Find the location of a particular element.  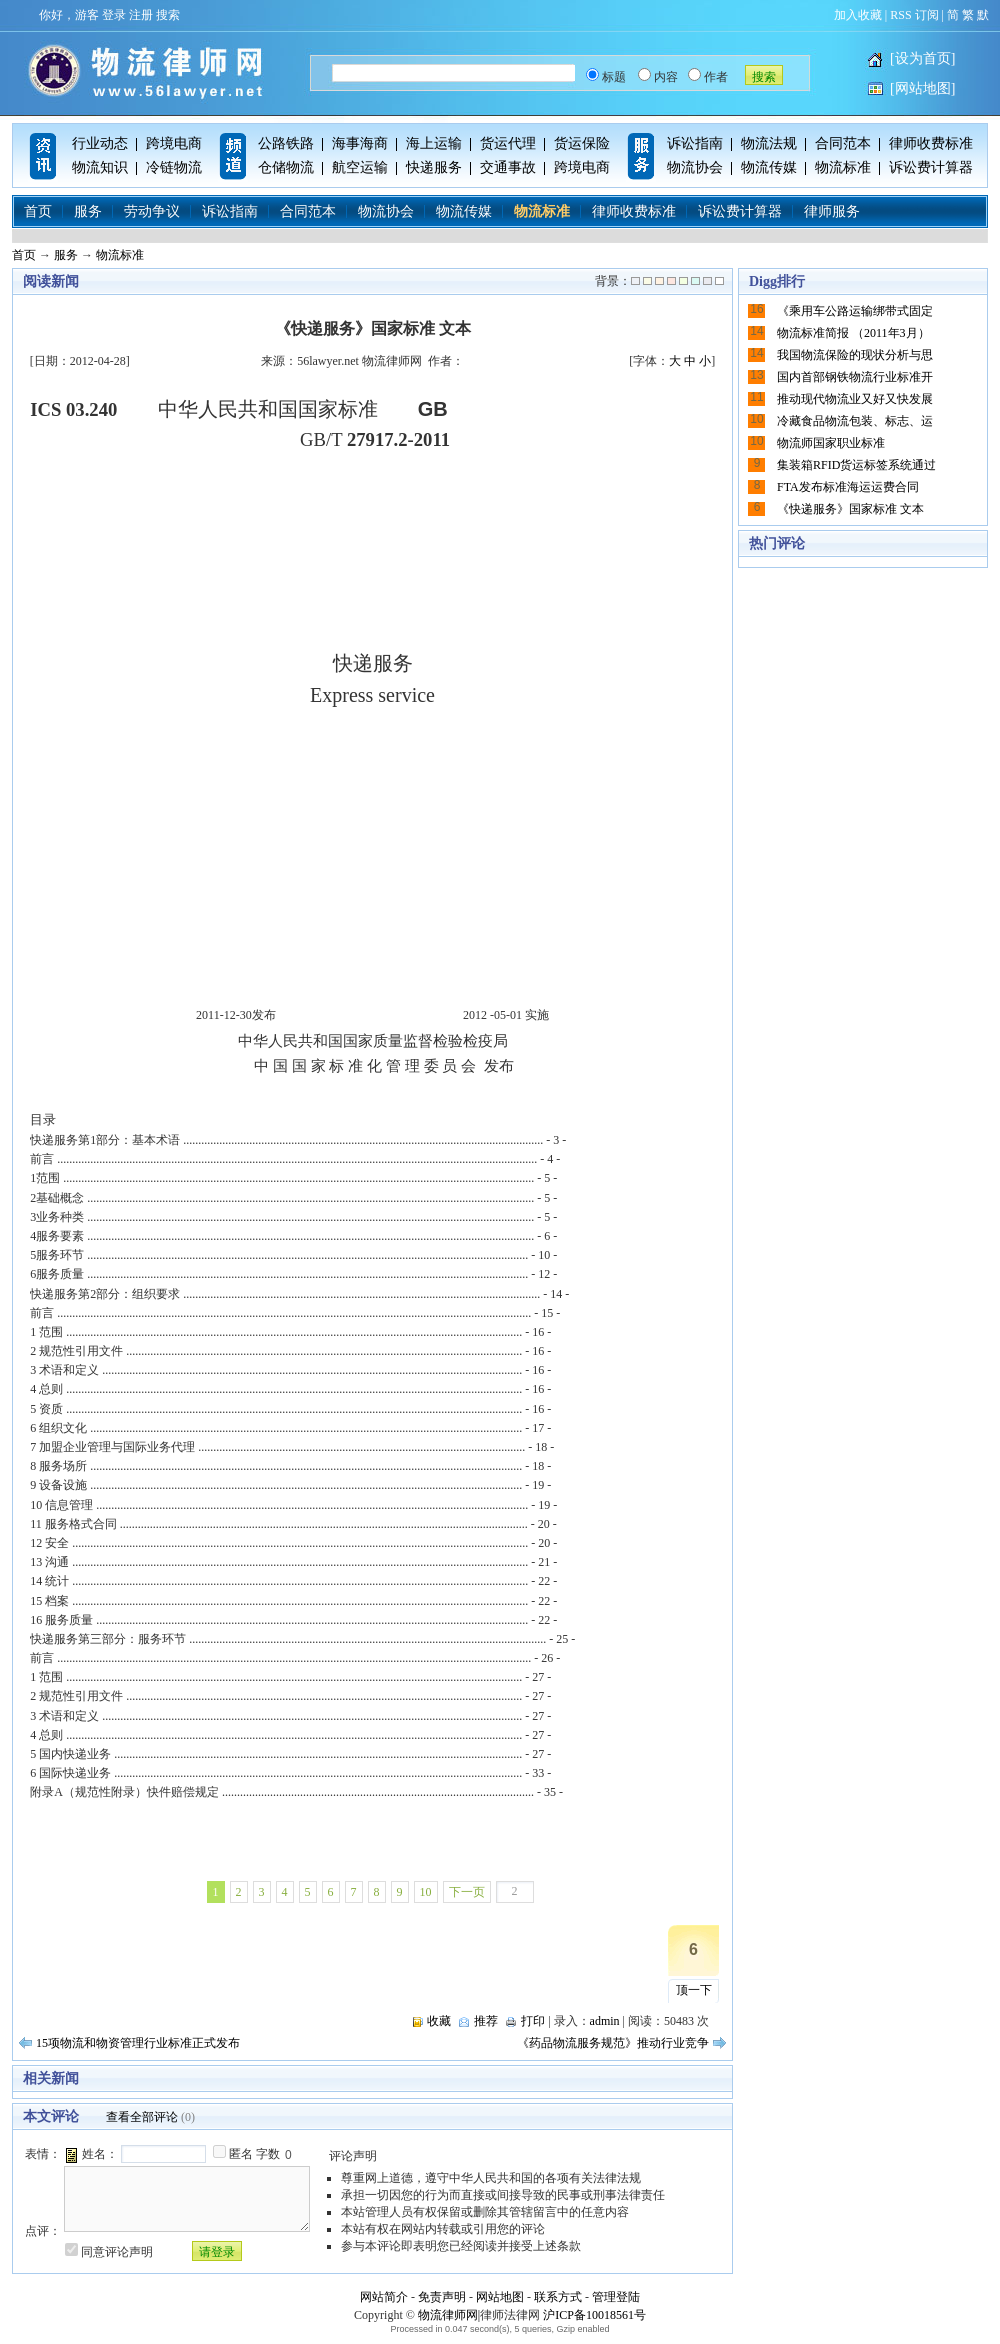

打印 is located at coordinates (533, 2021).